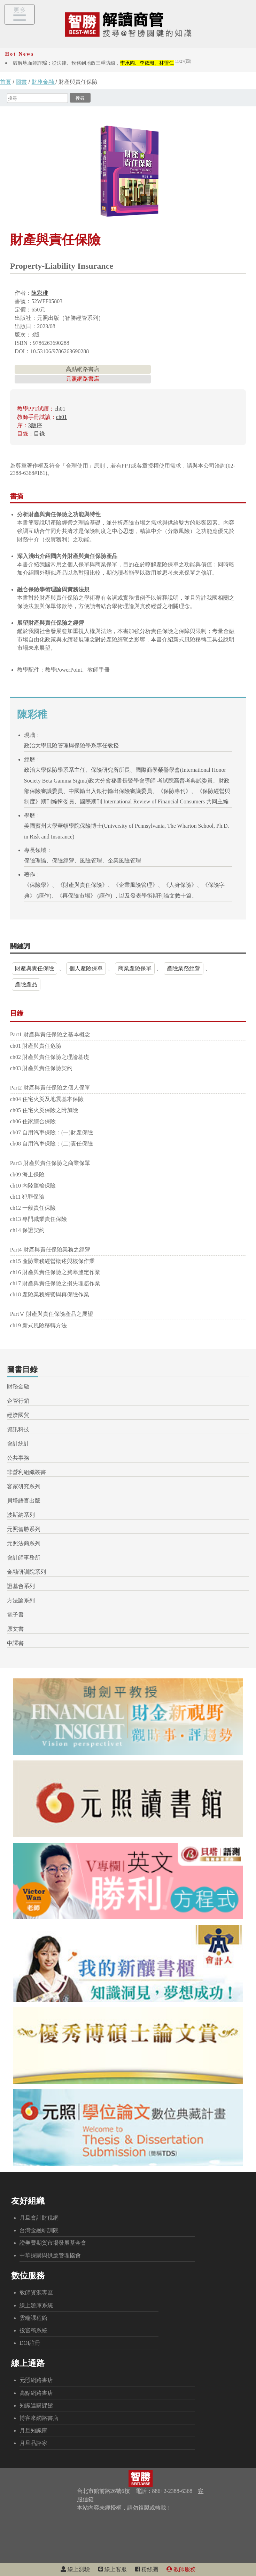 Image resolution: width=256 pixels, height=2576 pixels. Describe the element at coordinates (146, 2569) in the screenshot. I see `粉絲團` at that location.